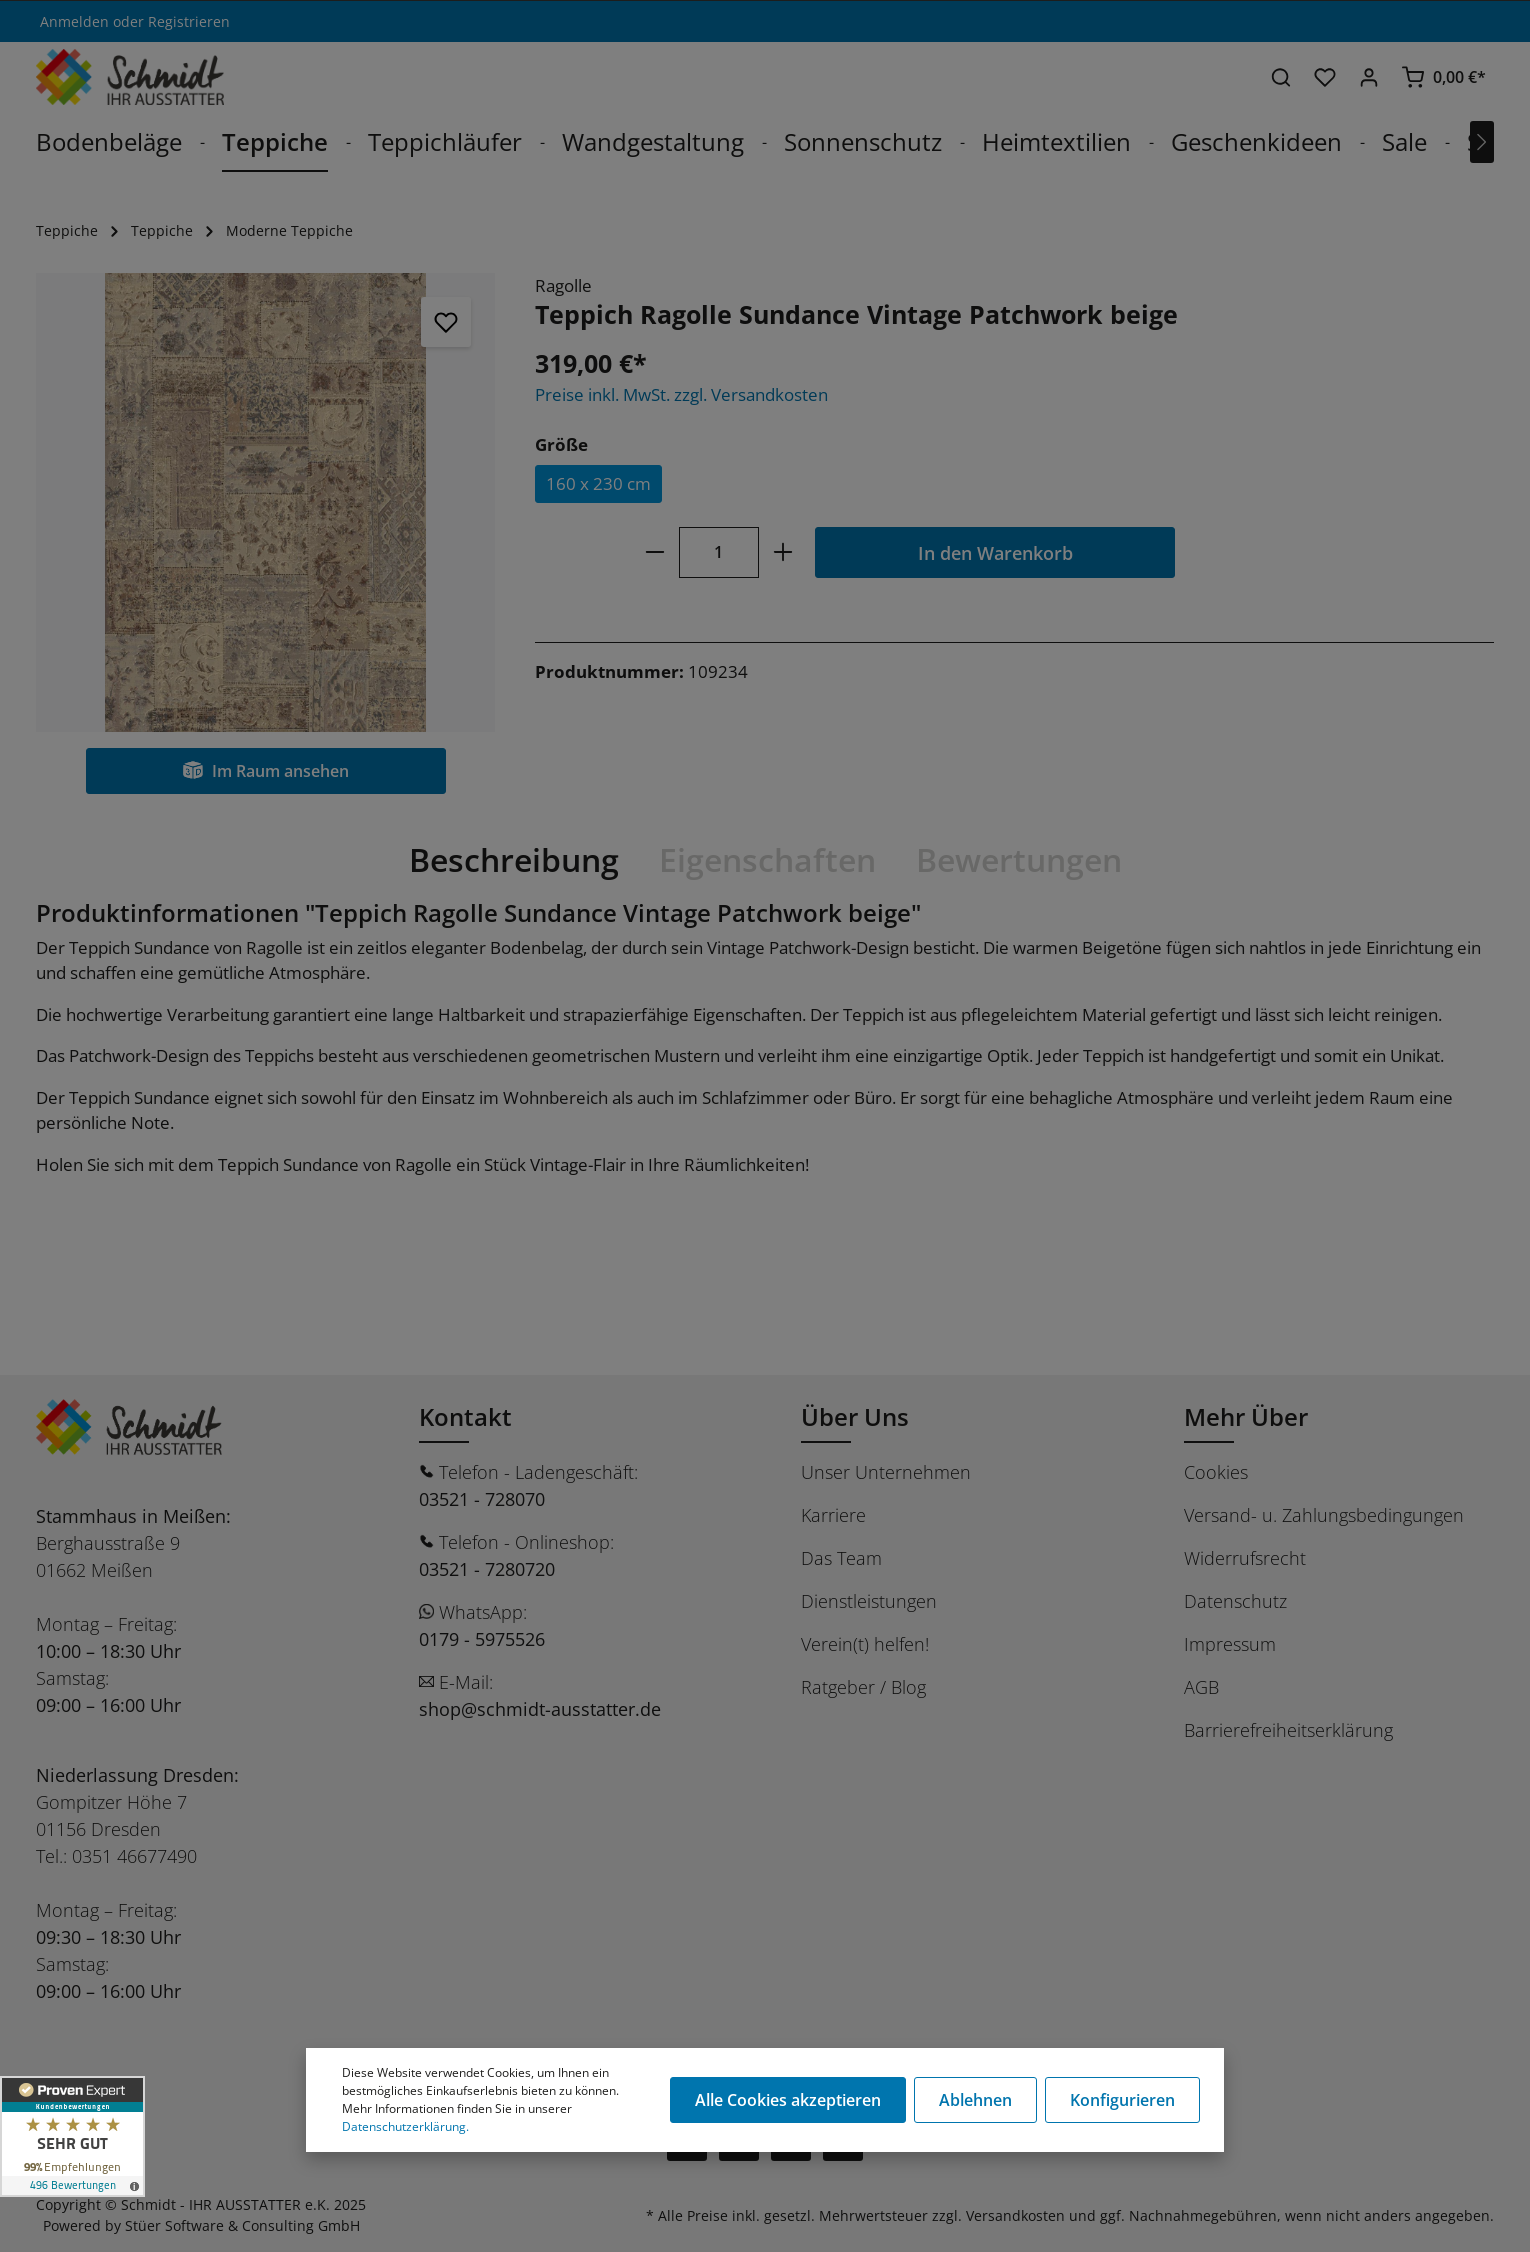 Image resolution: width=1530 pixels, height=2252 pixels. Describe the element at coordinates (865, 1644) in the screenshot. I see `Verein(t) helfen!` at that location.